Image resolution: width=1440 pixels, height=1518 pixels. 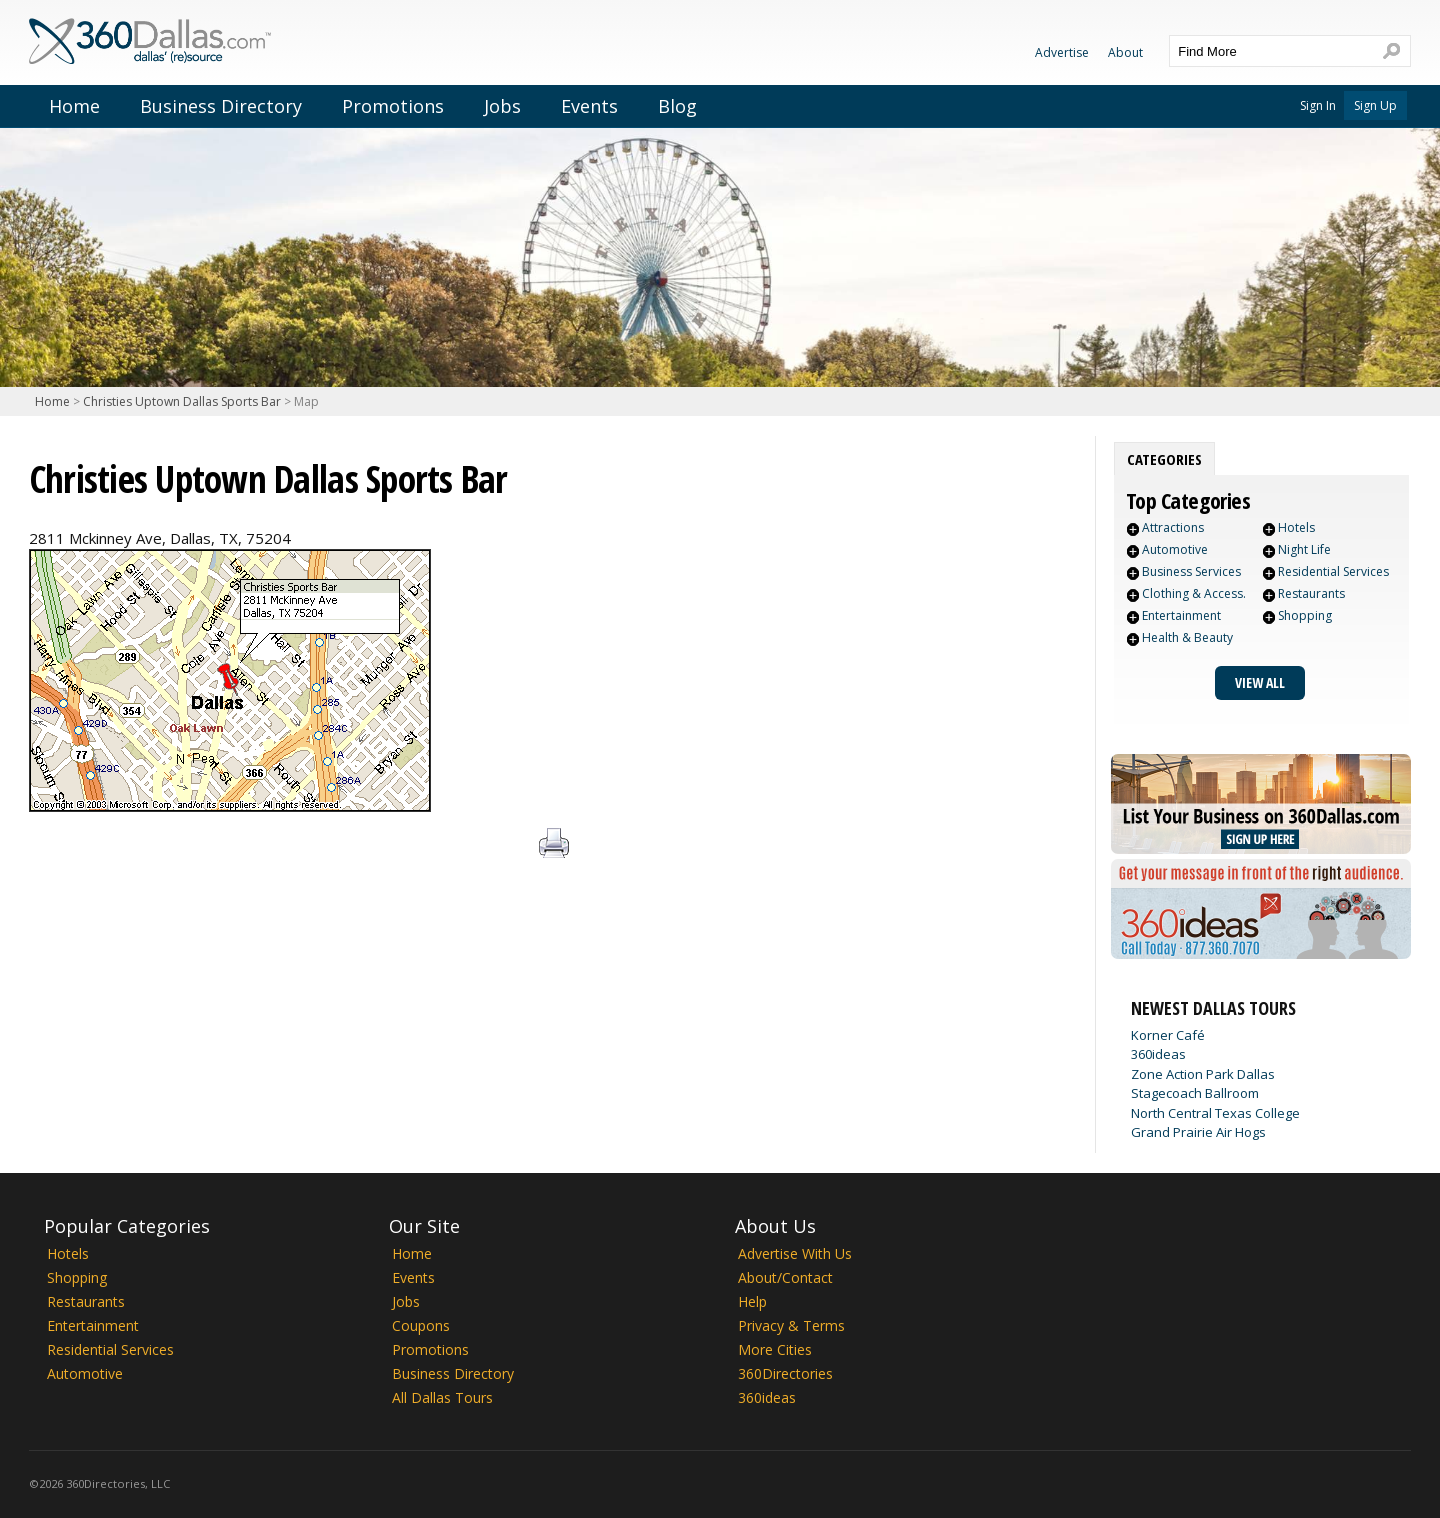 I want to click on Privacy & Terms, so click(x=791, y=1325).